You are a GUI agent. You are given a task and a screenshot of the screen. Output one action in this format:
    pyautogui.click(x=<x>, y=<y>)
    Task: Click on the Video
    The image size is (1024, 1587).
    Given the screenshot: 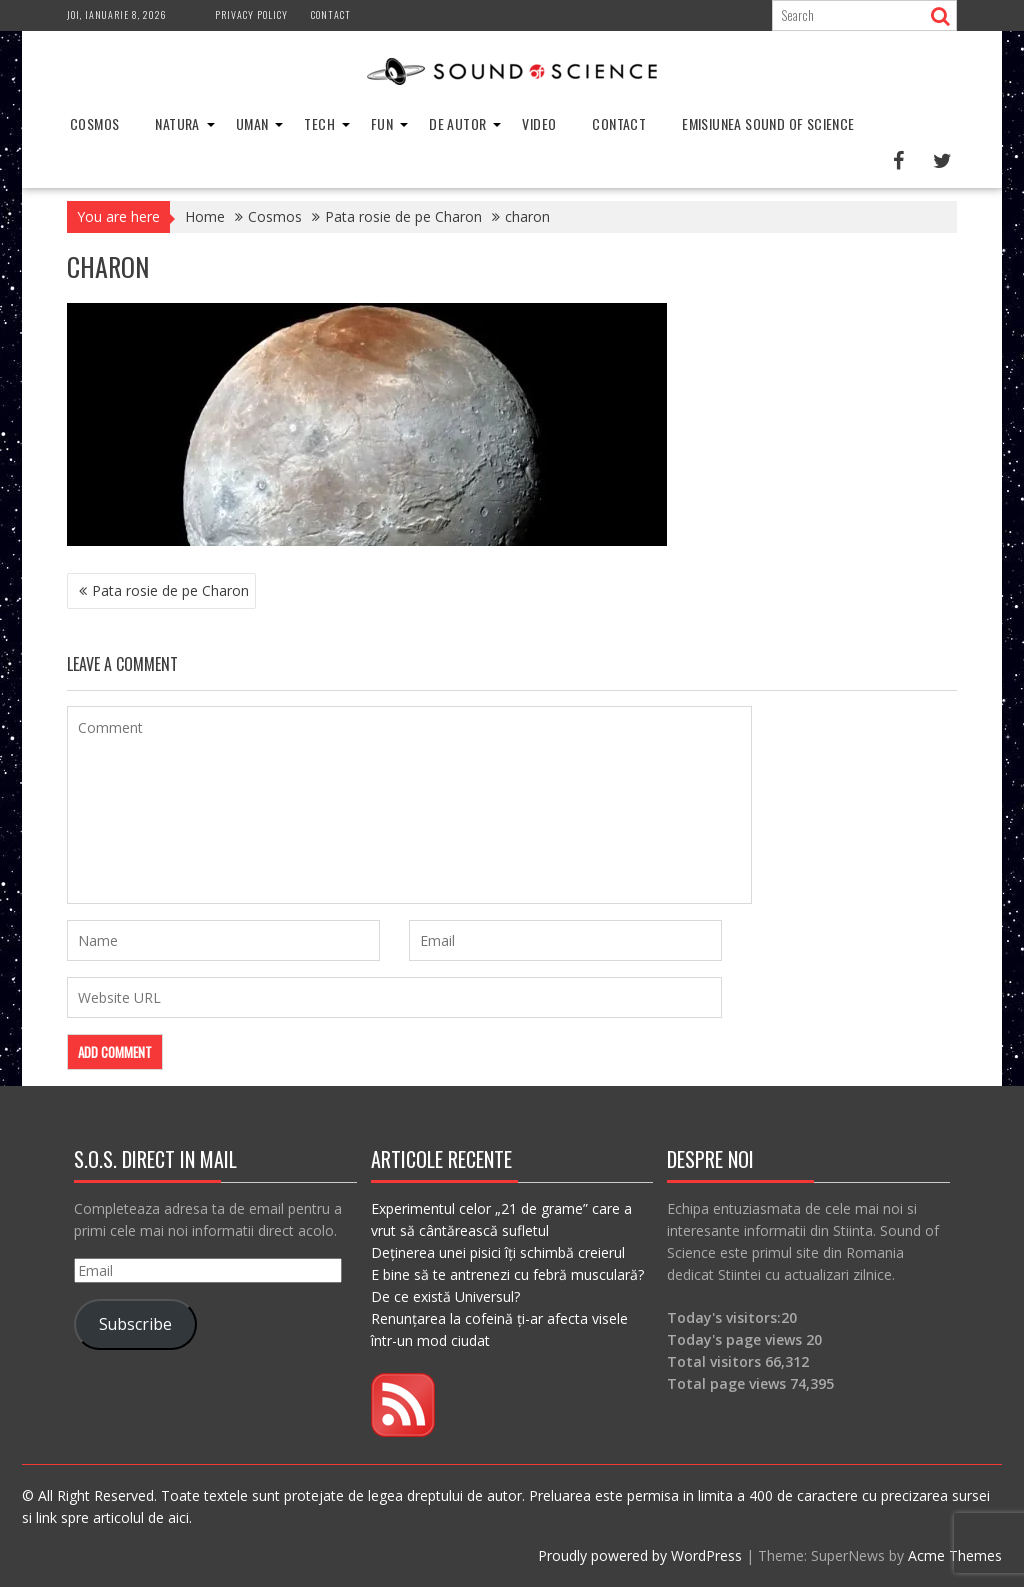 What is the action you would take?
    pyautogui.click(x=539, y=123)
    